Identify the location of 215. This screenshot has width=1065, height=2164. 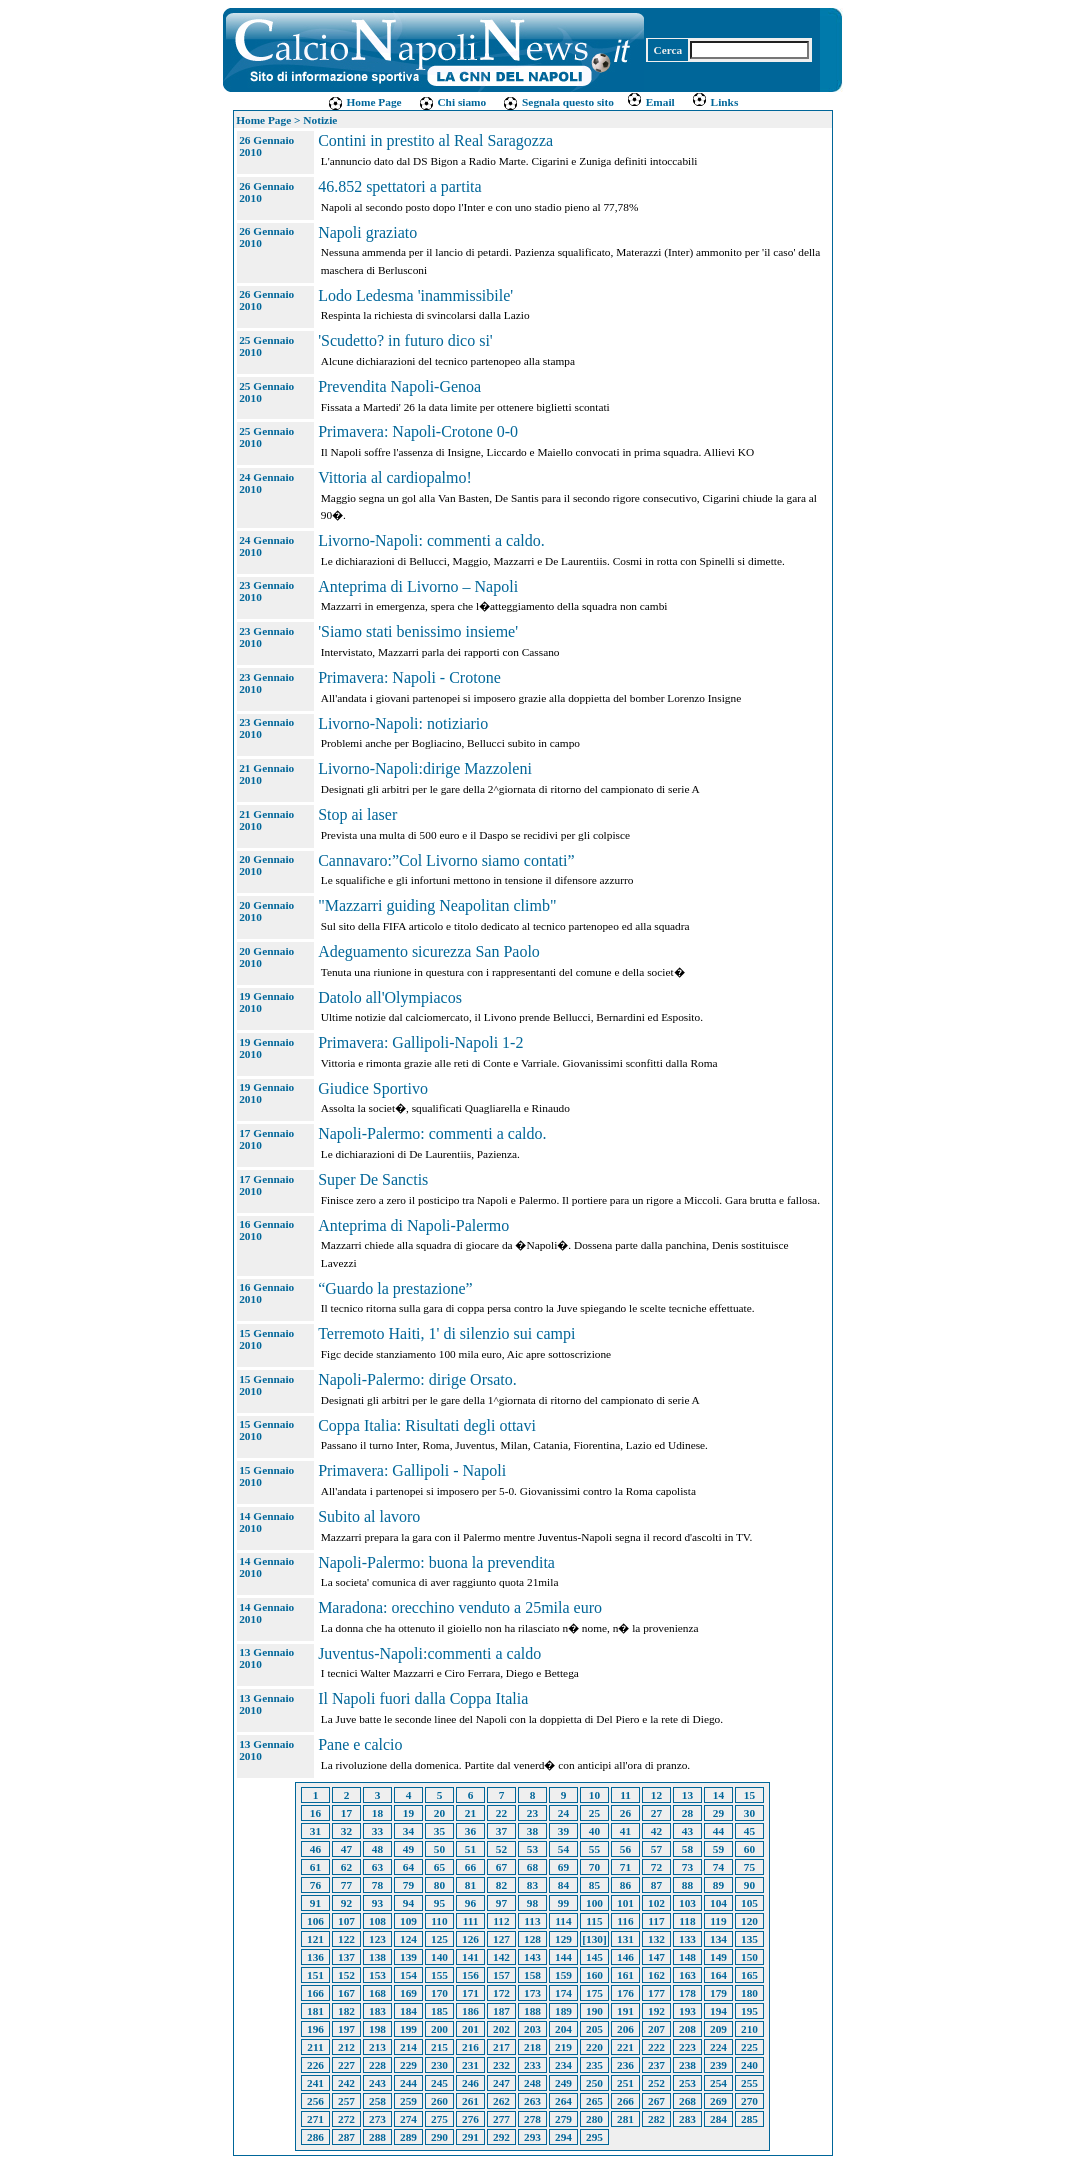
(439, 2047).